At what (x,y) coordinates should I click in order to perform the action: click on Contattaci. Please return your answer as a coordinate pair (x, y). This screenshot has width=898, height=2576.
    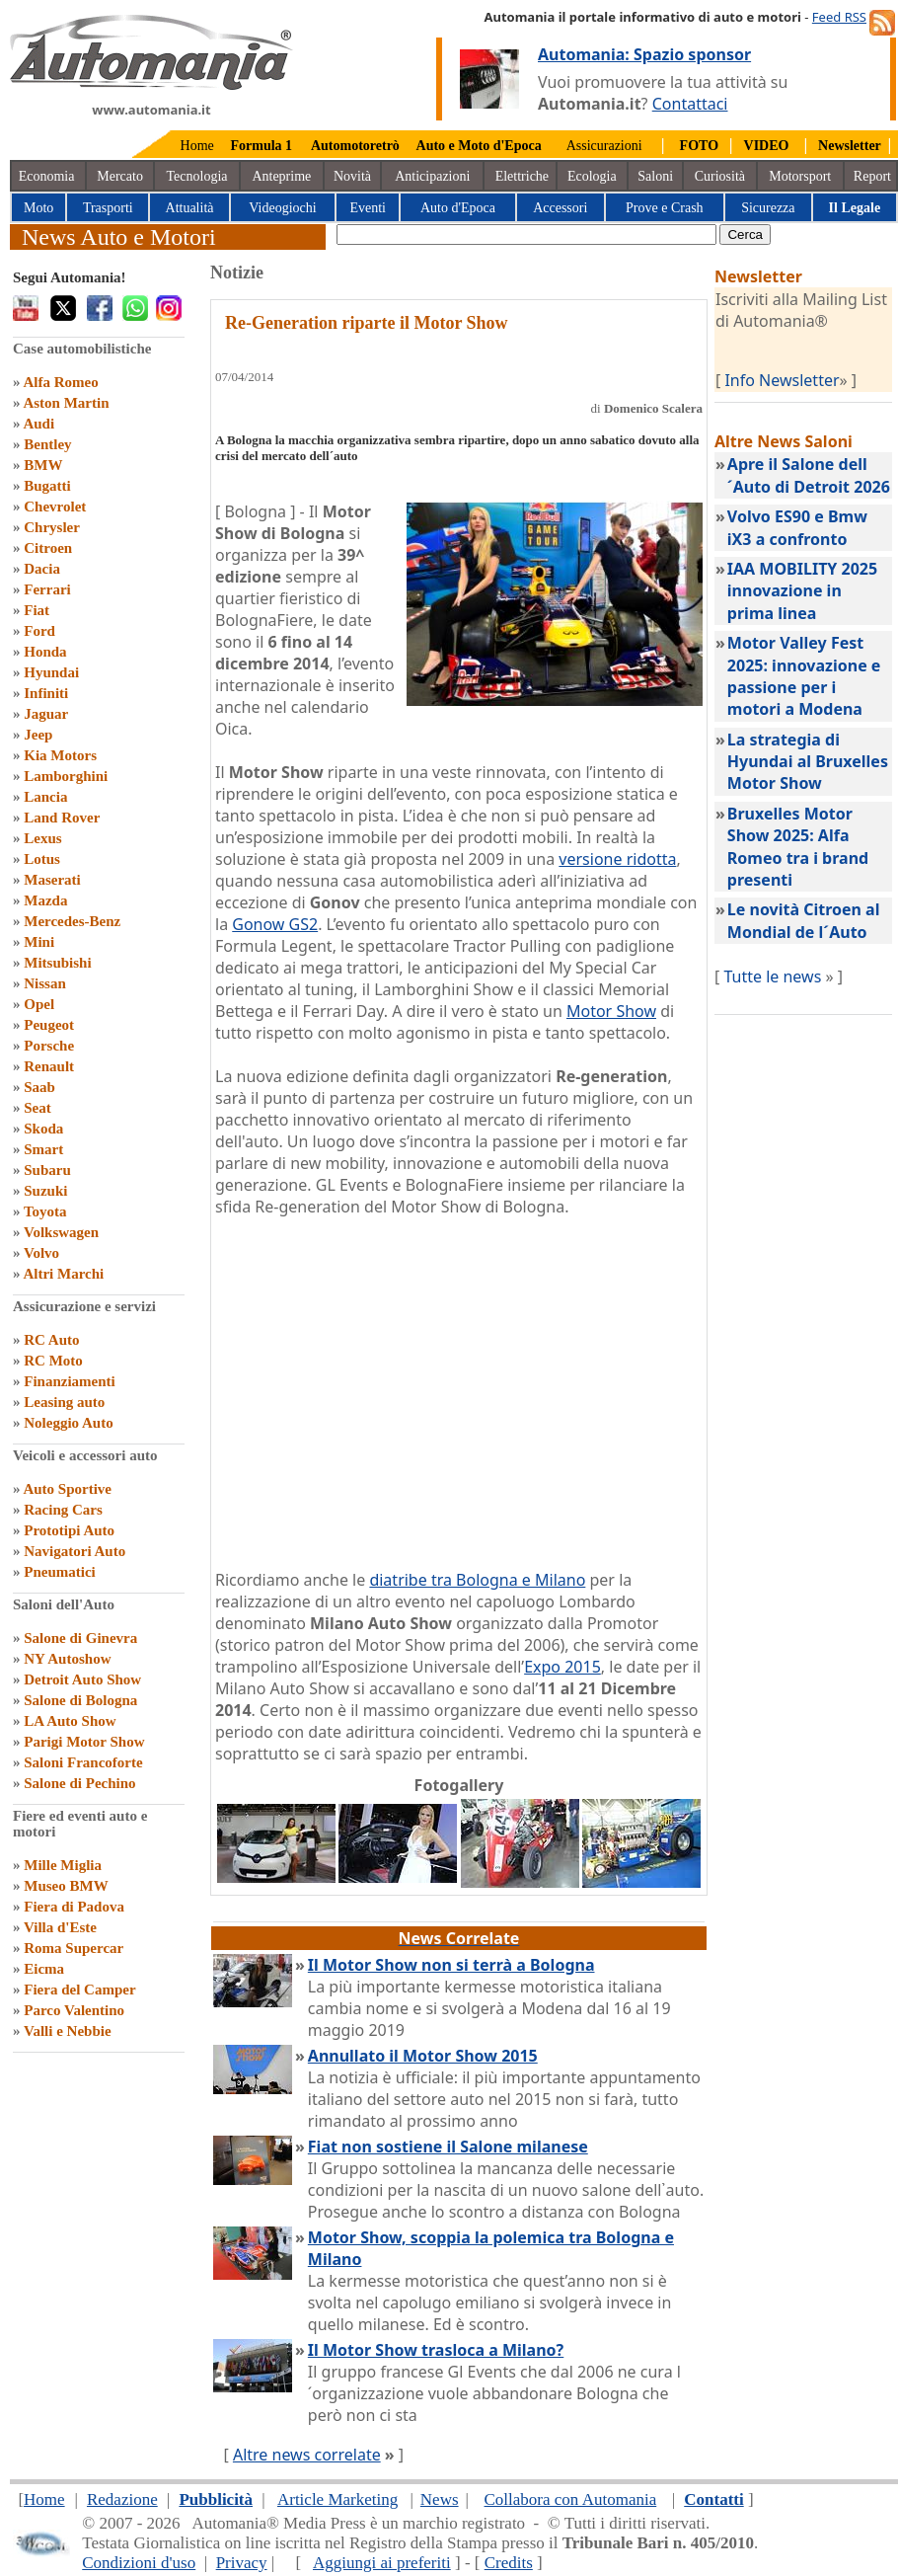
    Looking at the image, I should click on (690, 104).